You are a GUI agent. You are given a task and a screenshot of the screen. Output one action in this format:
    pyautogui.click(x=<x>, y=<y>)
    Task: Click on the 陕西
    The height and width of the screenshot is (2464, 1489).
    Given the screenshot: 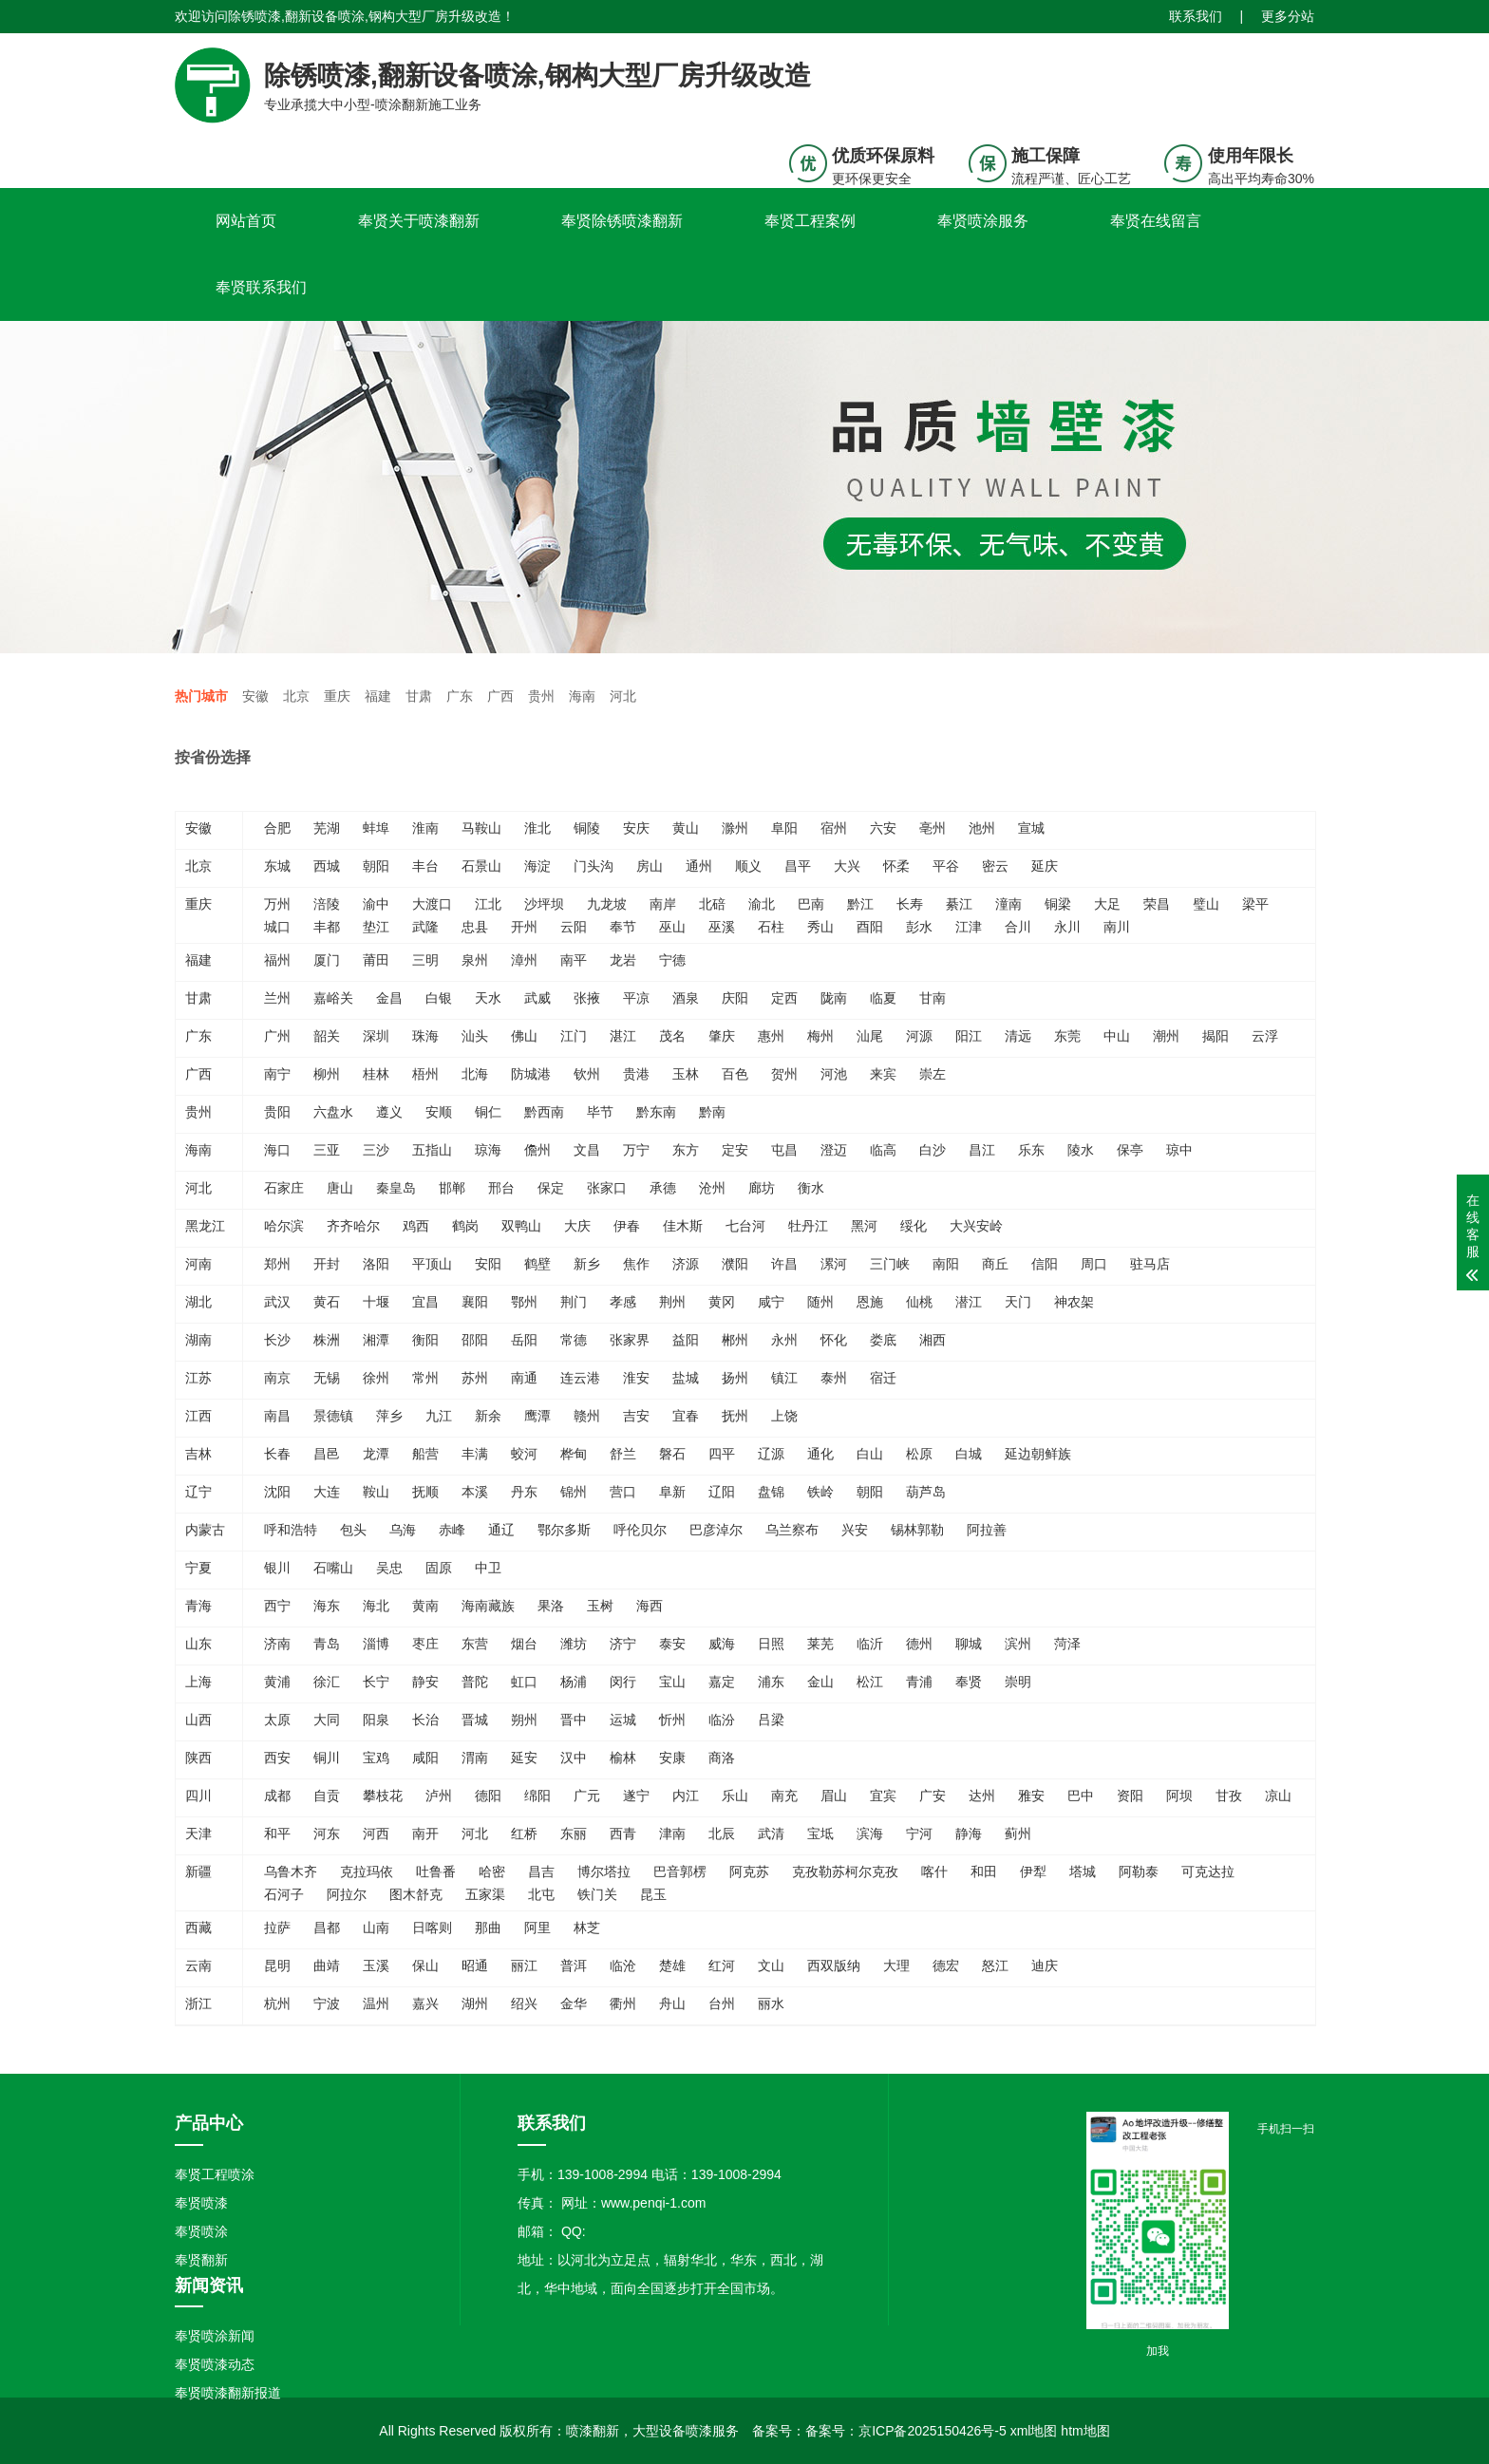 What is the action you would take?
    pyautogui.click(x=198, y=1757)
    